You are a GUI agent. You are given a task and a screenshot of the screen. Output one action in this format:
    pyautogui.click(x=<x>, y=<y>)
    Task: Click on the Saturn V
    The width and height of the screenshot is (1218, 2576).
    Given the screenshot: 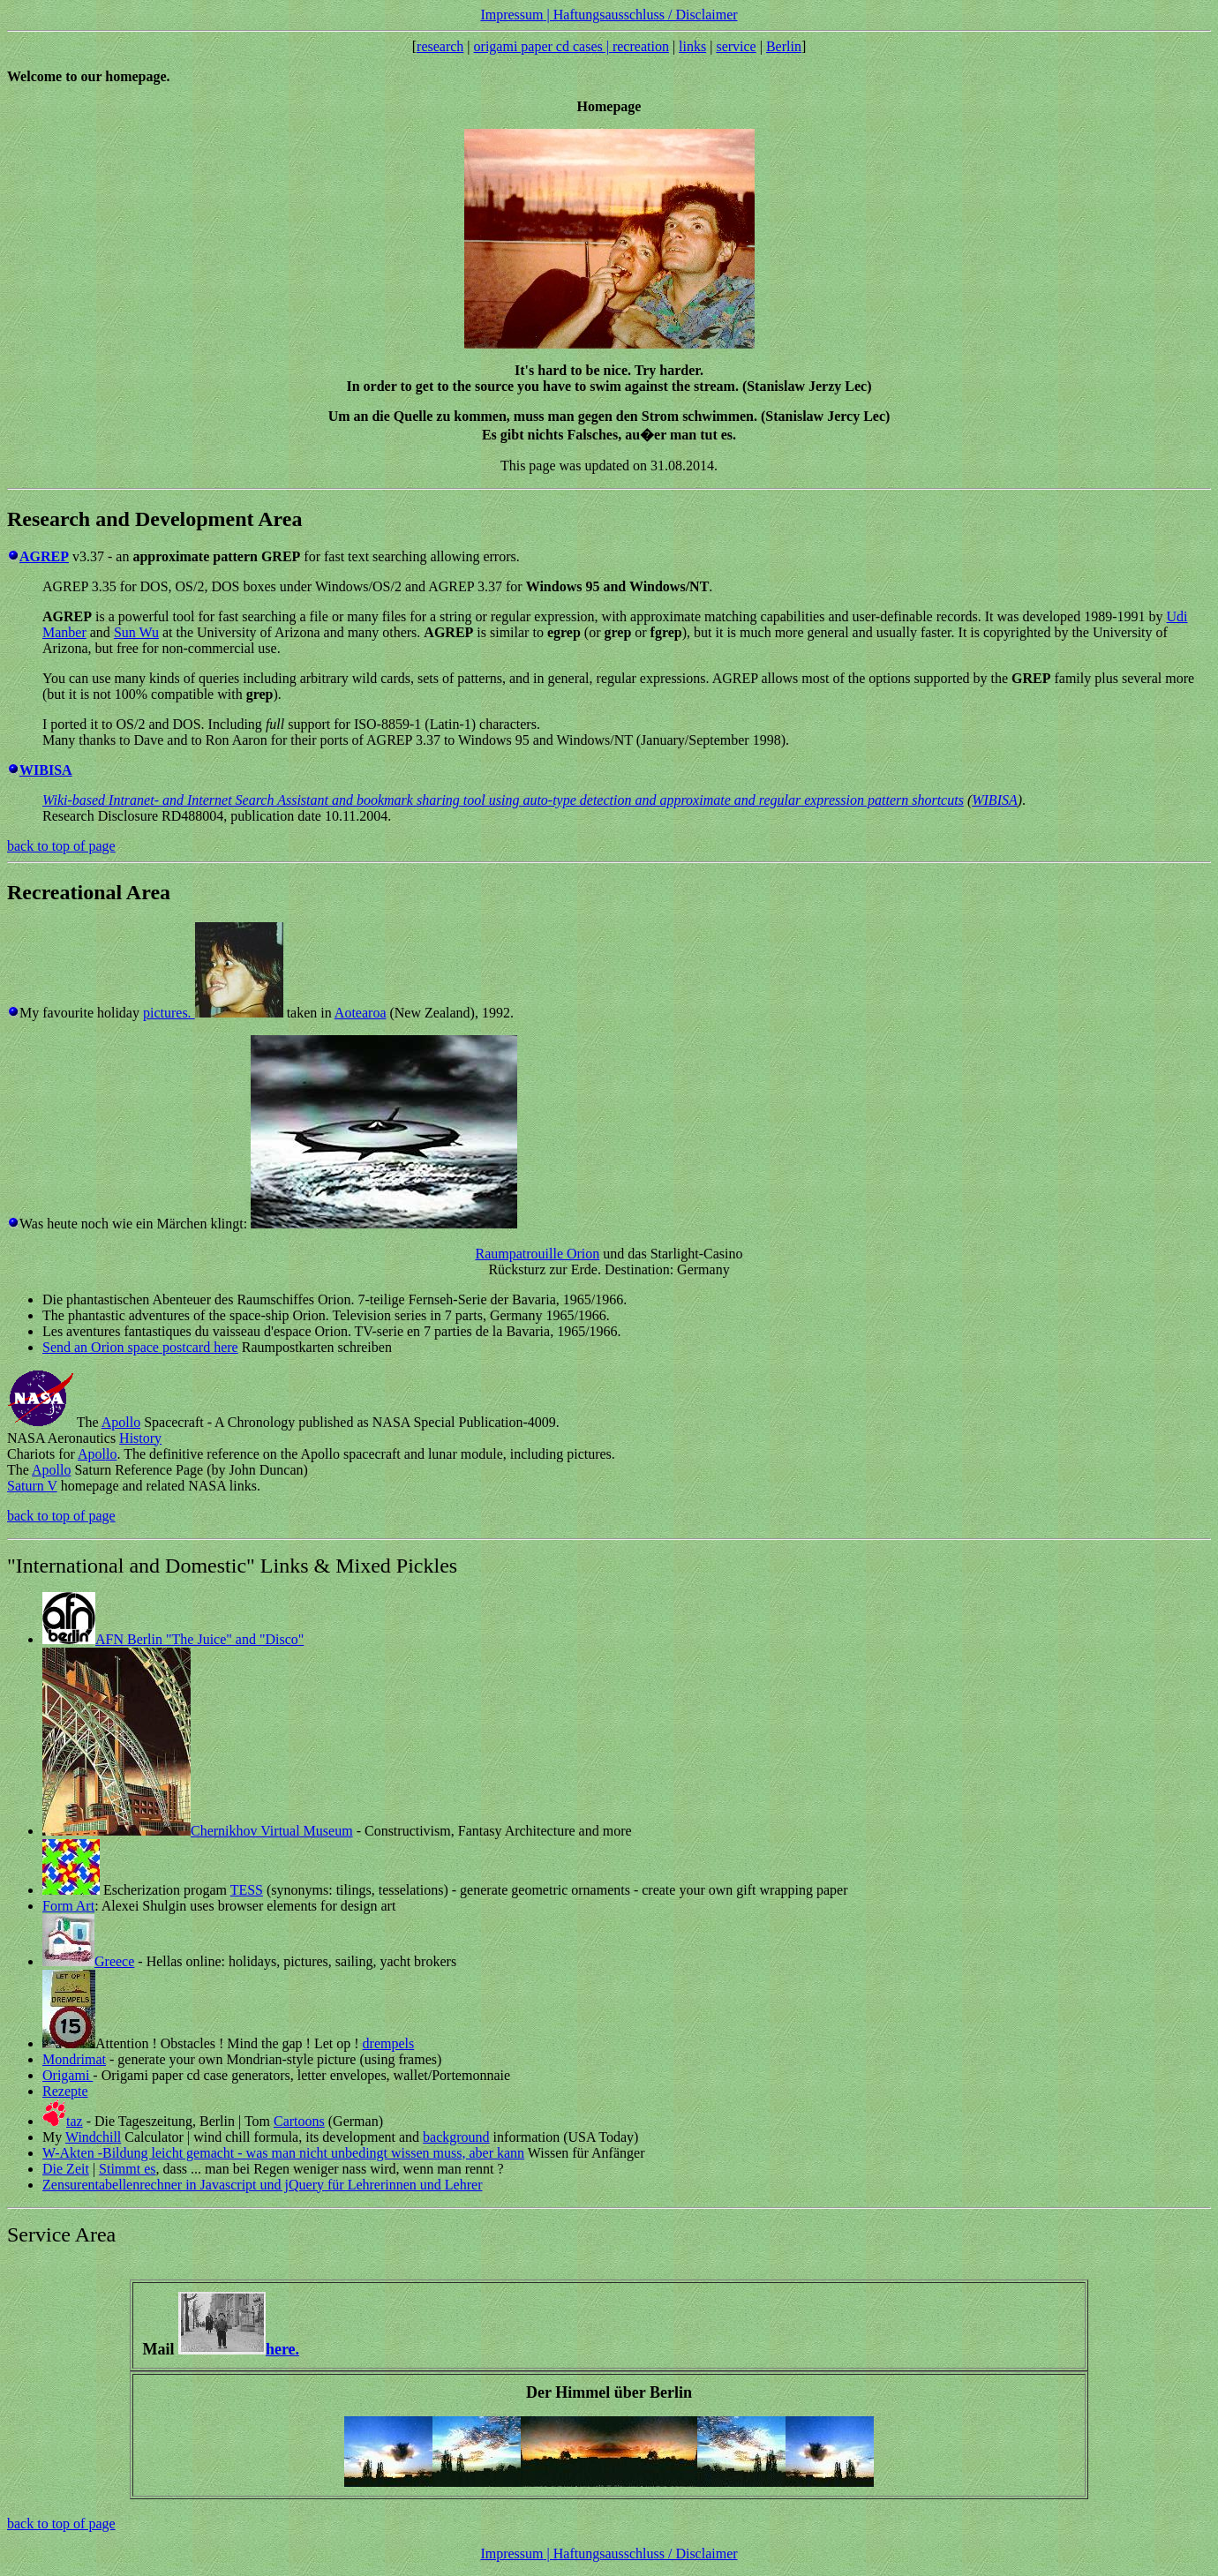 What is the action you would take?
    pyautogui.click(x=32, y=1485)
    